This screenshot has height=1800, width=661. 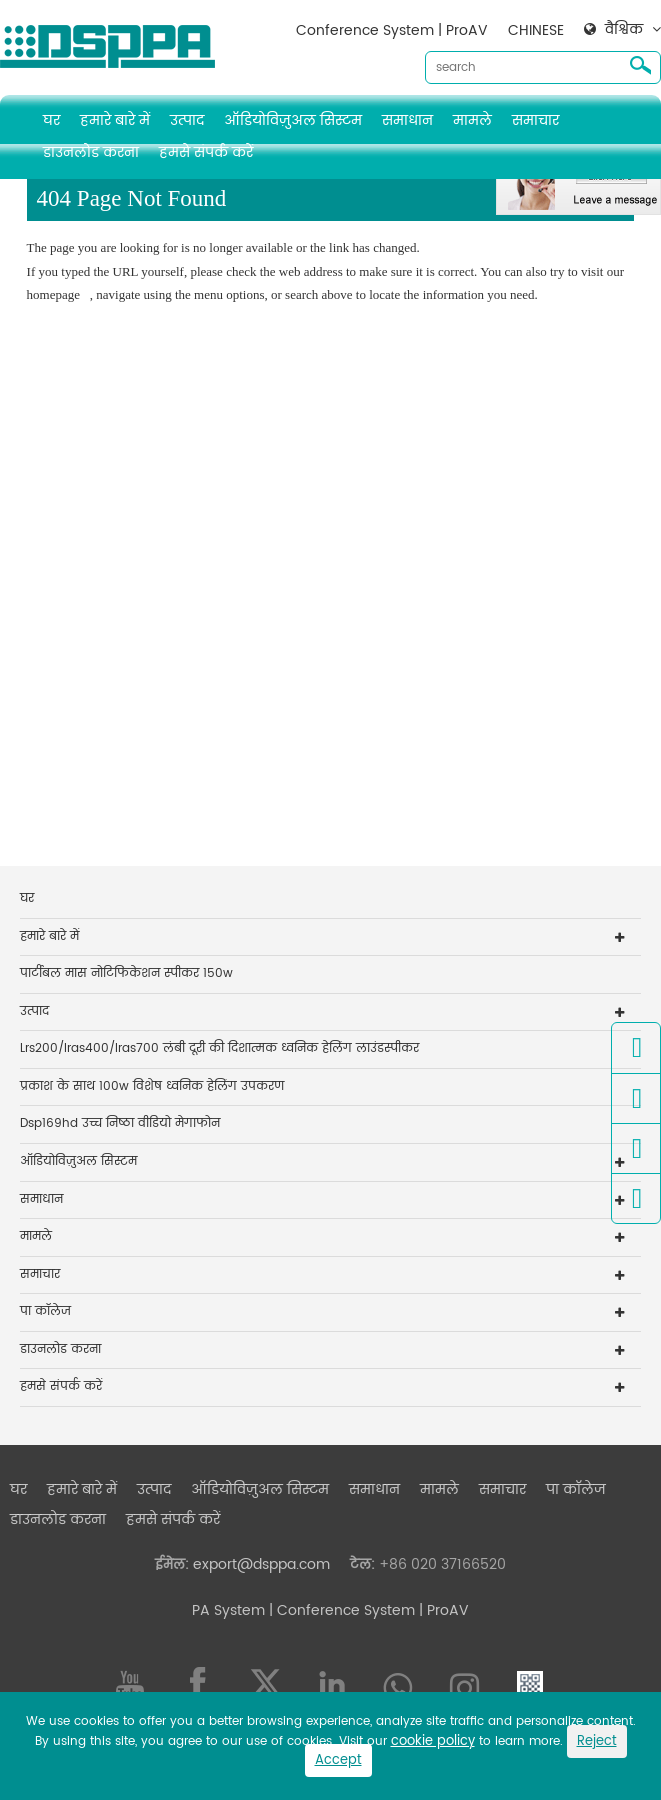 What do you see at coordinates (45, 1311) in the screenshot?
I see `पा कॉलेज` at bounding box center [45, 1311].